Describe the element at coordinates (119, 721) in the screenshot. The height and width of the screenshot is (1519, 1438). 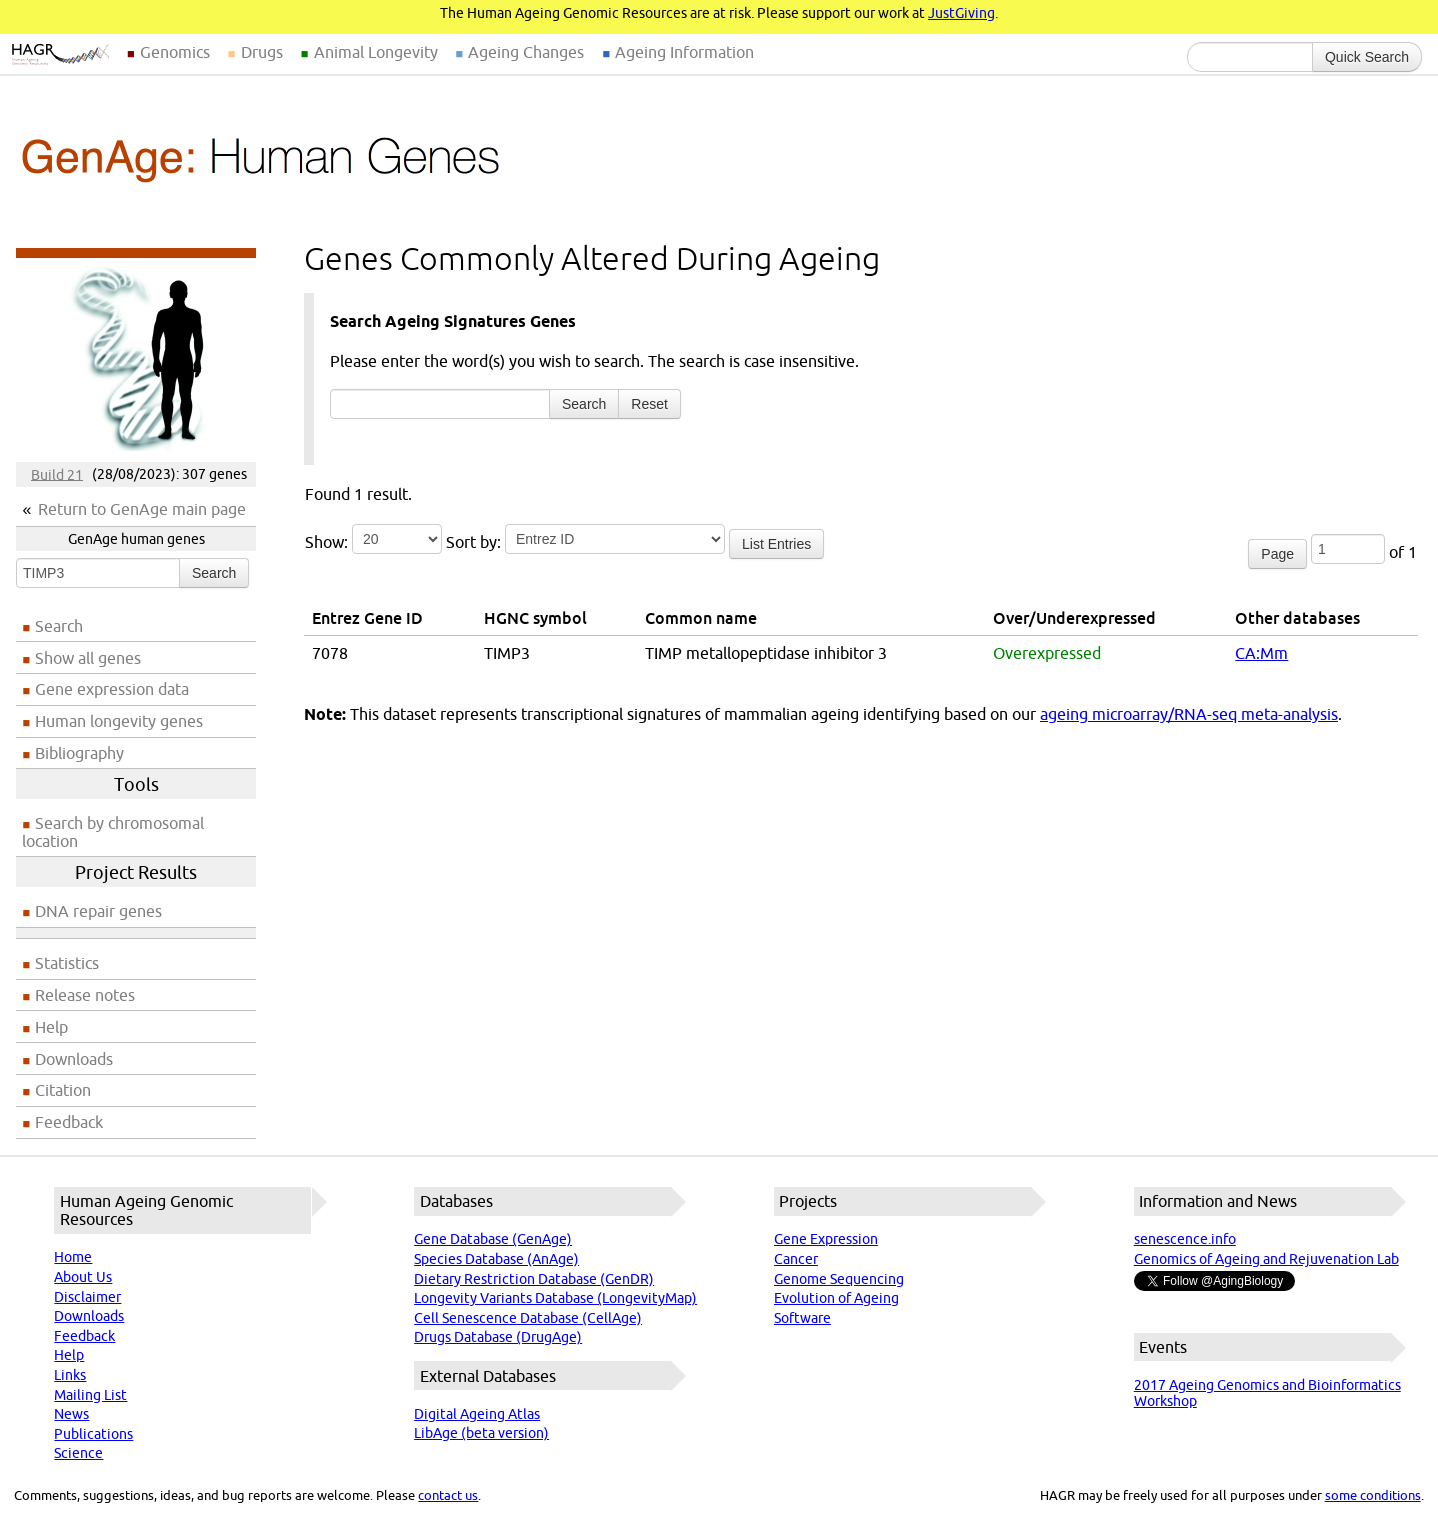
I see `Human longevity genes` at that location.